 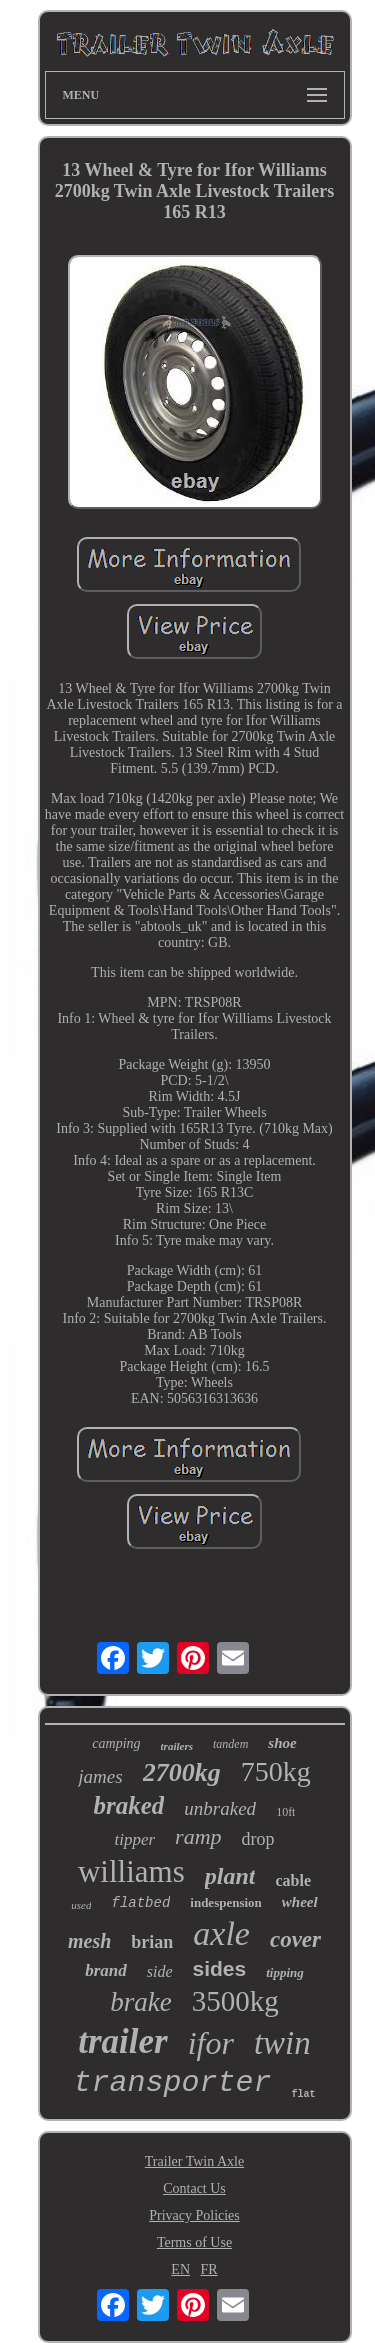 What do you see at coordinates (211, 2043) in the screenshot?
I see `ifor` at bounding box center [211, 2043].